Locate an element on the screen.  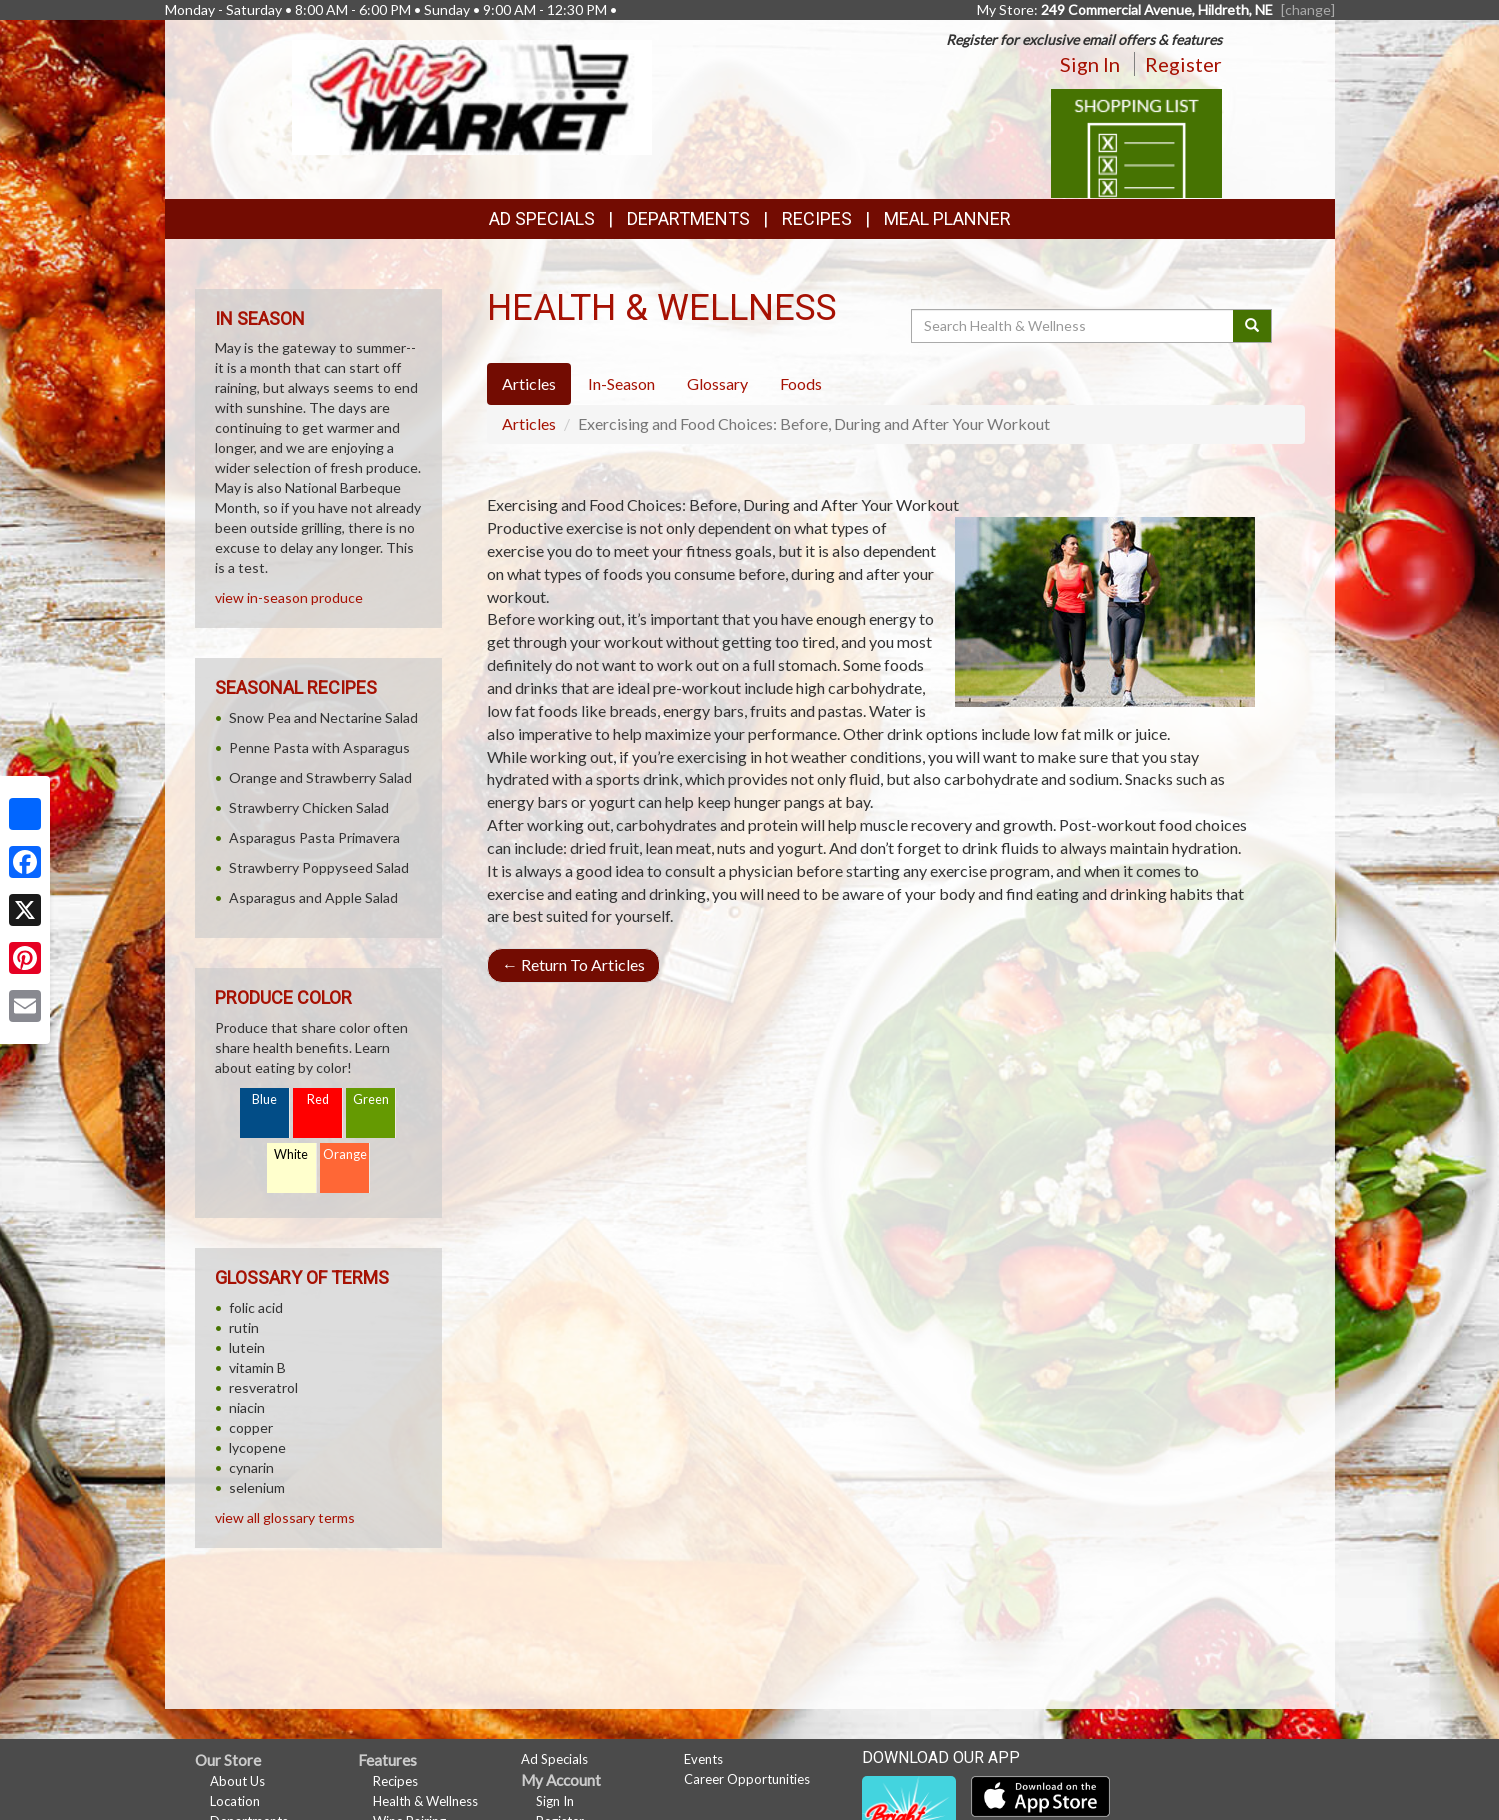
view all glossary terms is located at coordinates (285, 1517).